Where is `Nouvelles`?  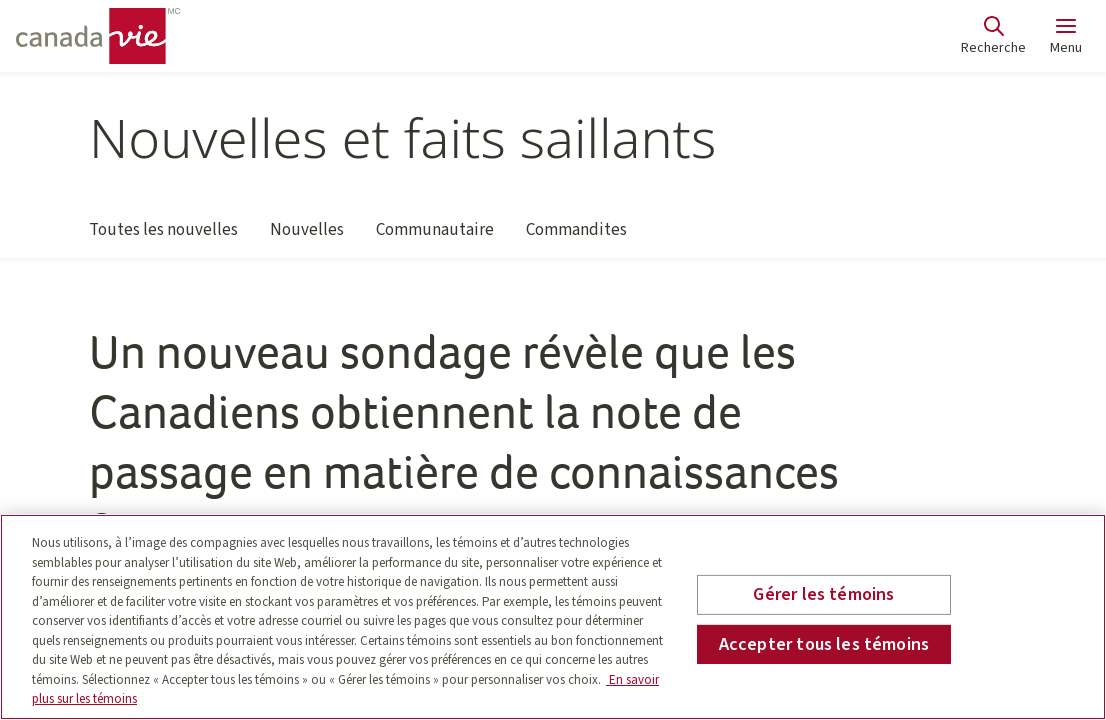
Nouvelles is located at coordinates (307, 238).